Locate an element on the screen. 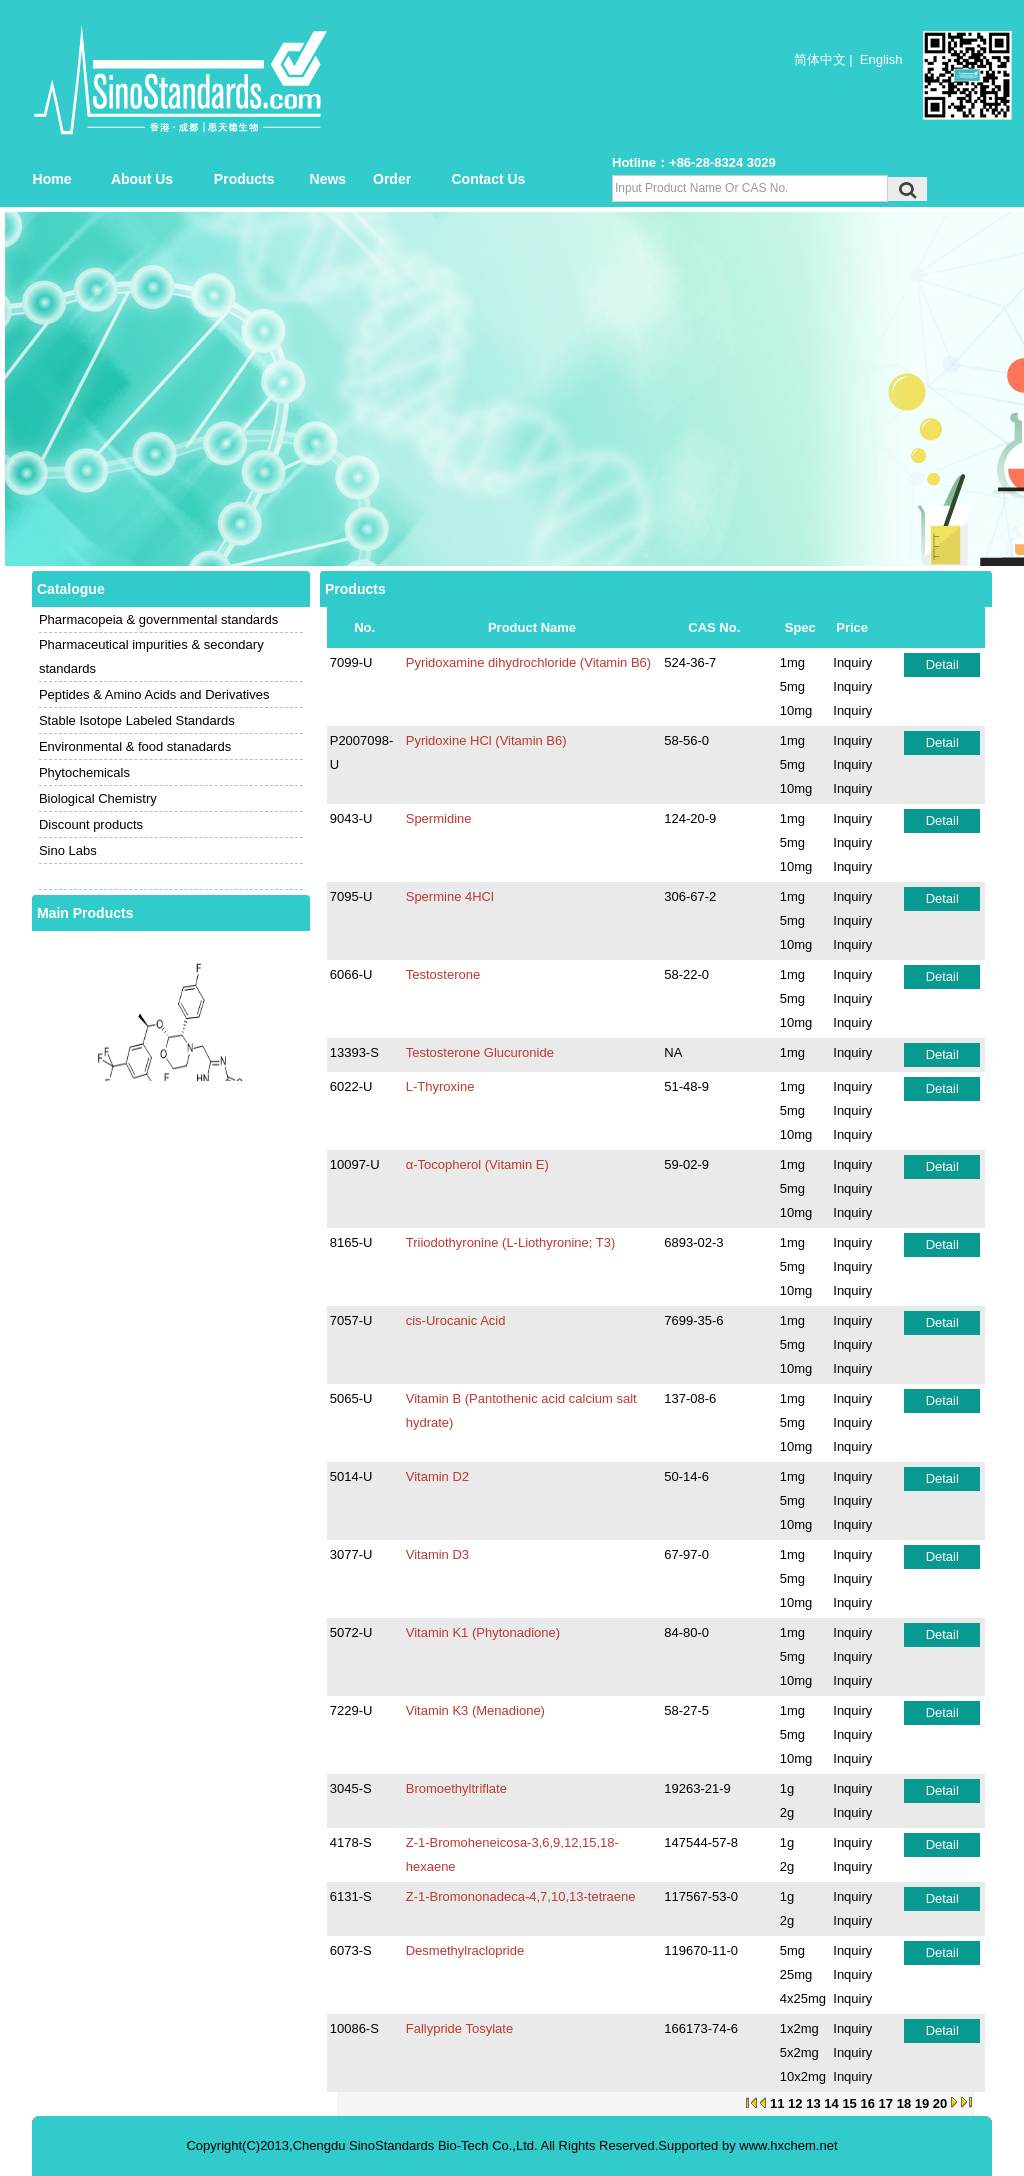  14 is located at coordinates (831, 2103).